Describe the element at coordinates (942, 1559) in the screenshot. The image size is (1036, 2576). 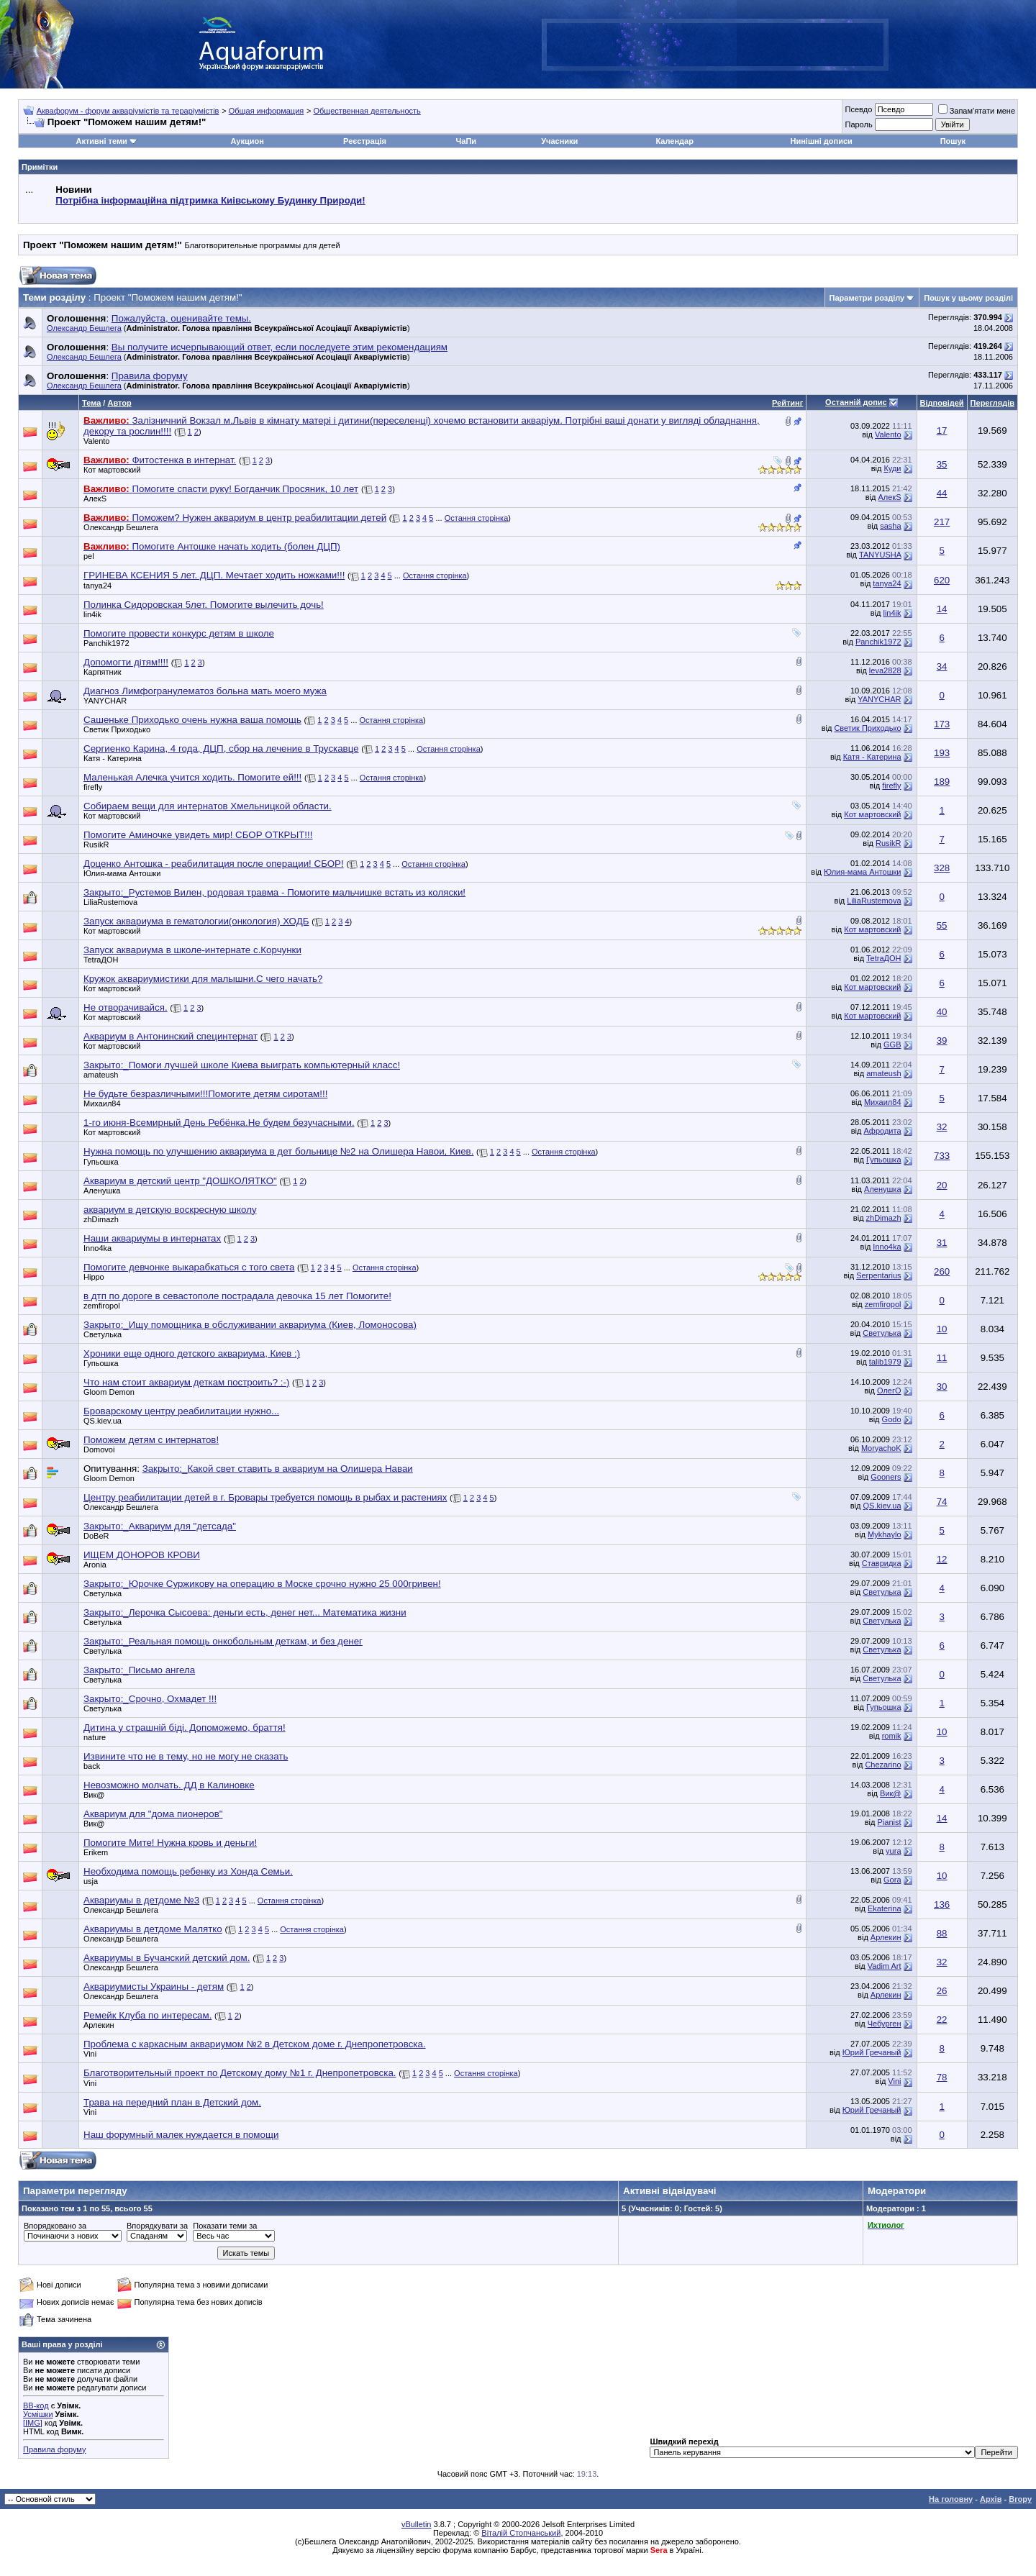
I see `12` at that location.